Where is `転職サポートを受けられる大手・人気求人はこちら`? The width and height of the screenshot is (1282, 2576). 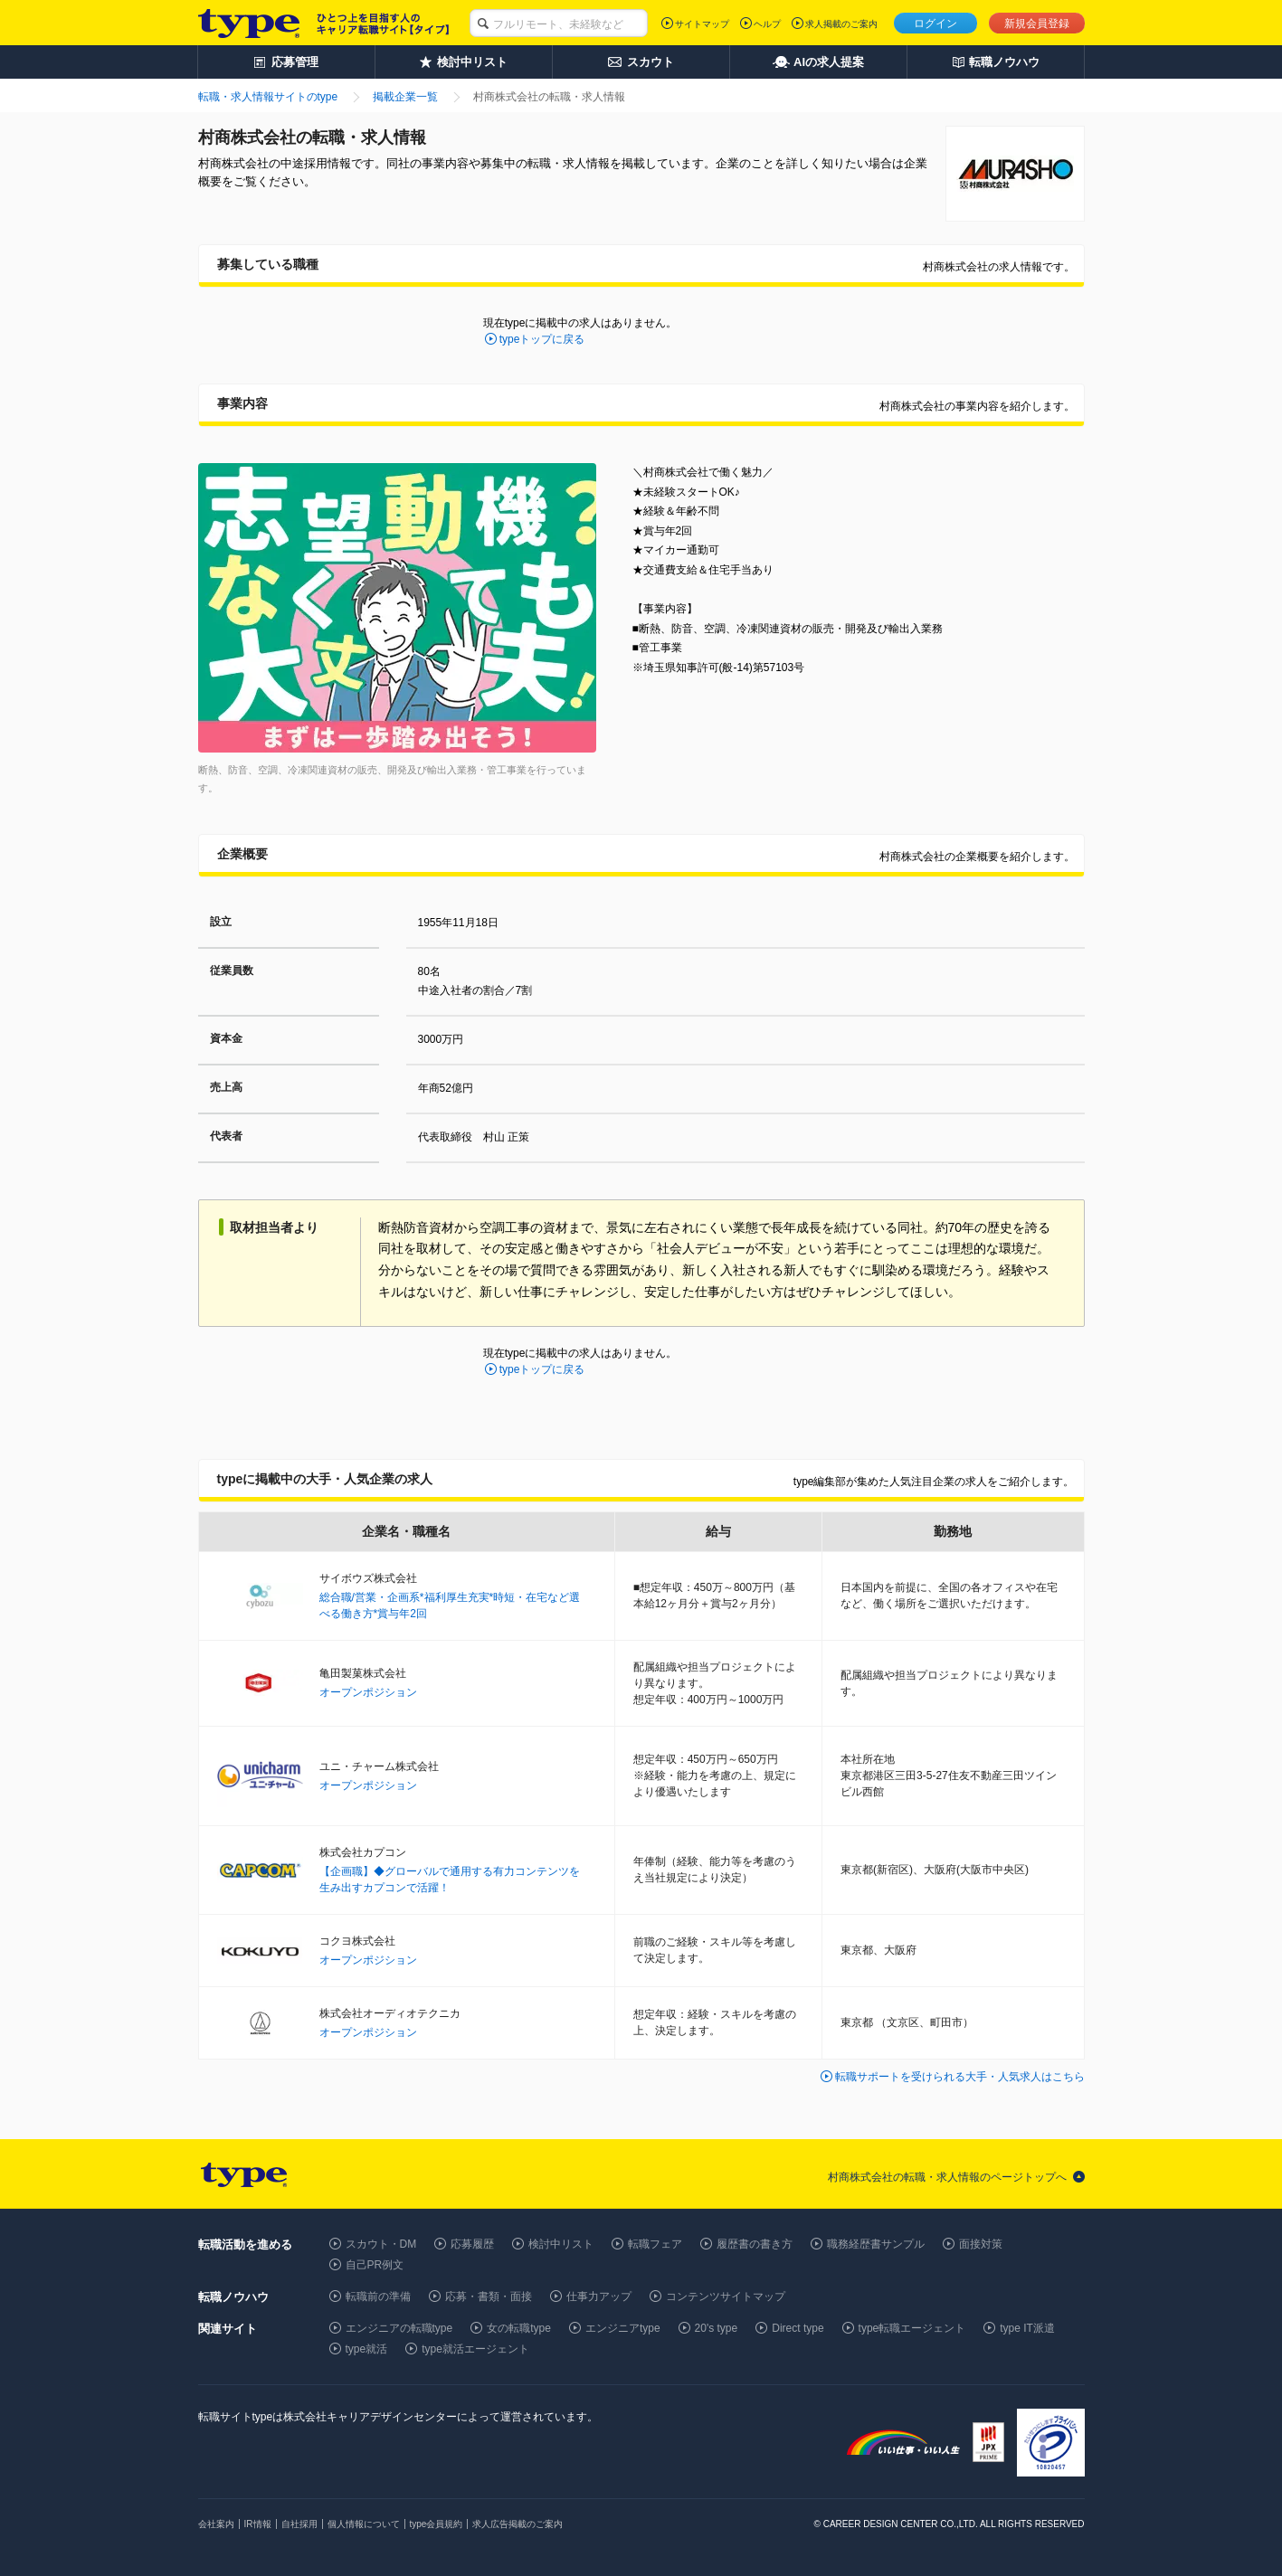 転職サポートを受けられる大手・人気求人はこちら is located at coordinates (960, 2076).